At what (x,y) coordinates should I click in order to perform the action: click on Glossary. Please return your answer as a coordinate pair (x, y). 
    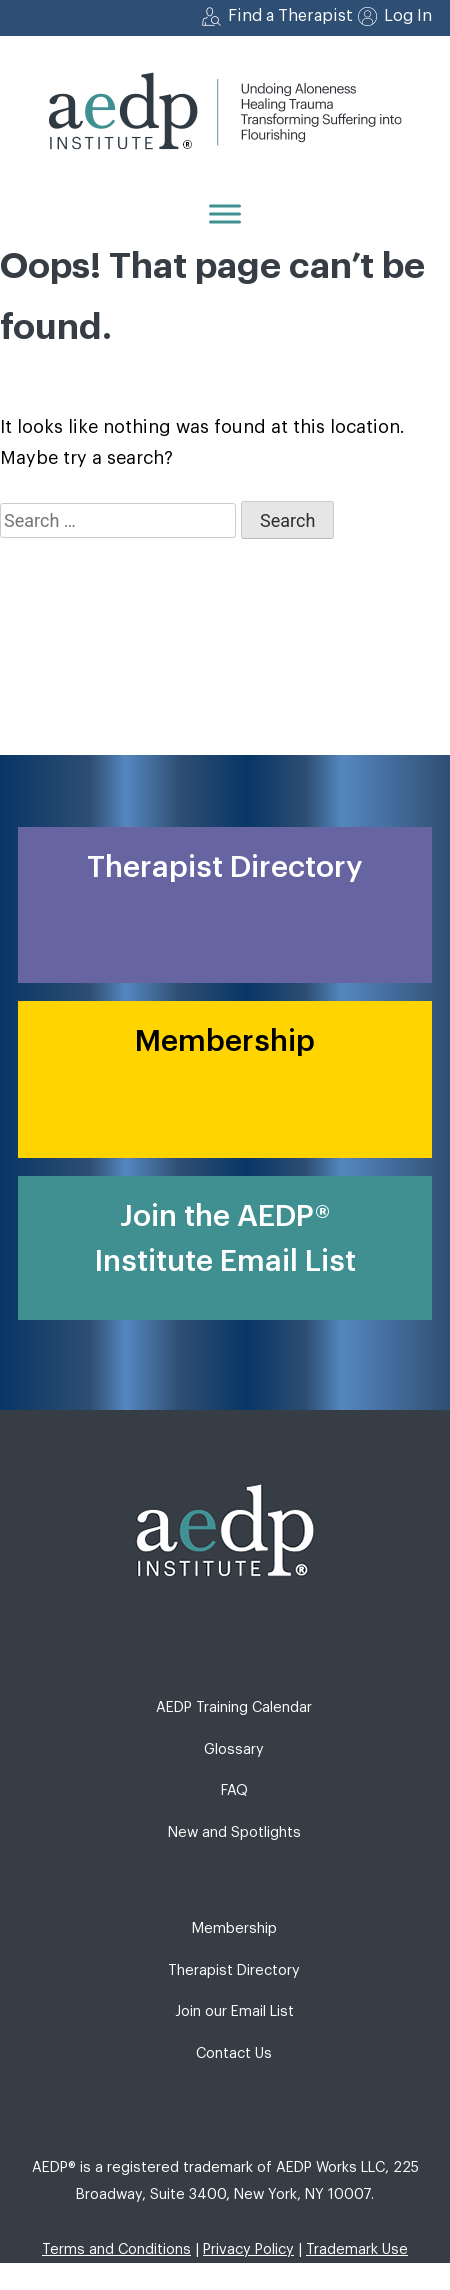
    Looking at the image, I should click on (234, 1749).